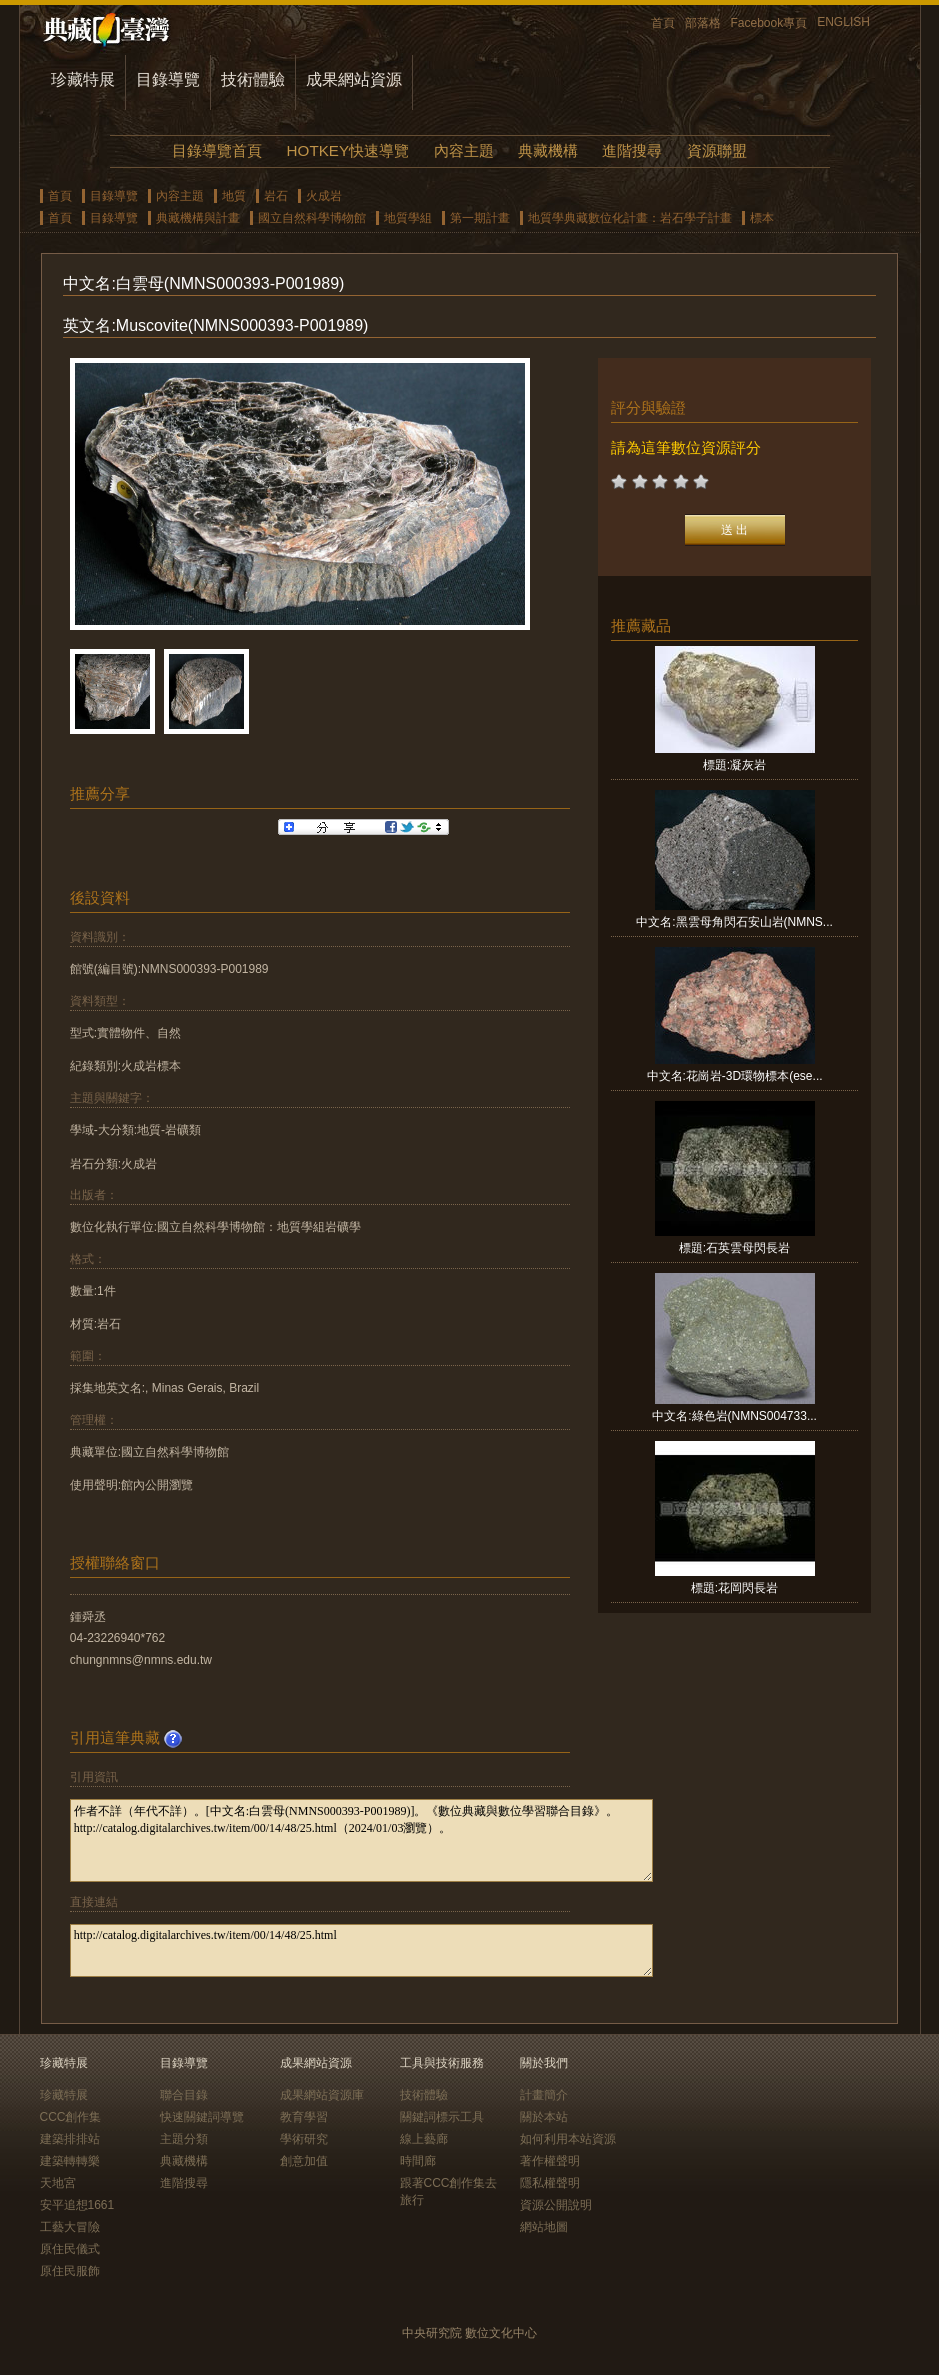  I want to click on 地質學組, so click(408, 218).